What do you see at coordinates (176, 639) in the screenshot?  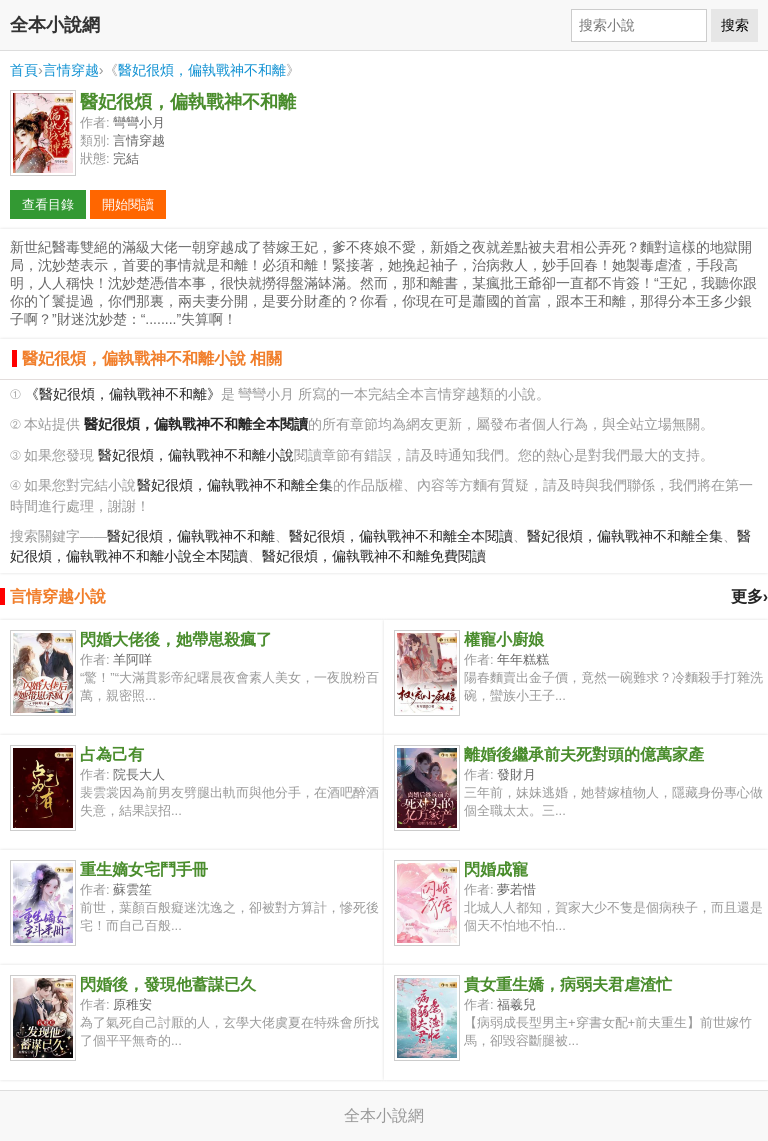 I see `閃婚大佬後，她帶崽殺瘋了` at bounding box center [176, 639].